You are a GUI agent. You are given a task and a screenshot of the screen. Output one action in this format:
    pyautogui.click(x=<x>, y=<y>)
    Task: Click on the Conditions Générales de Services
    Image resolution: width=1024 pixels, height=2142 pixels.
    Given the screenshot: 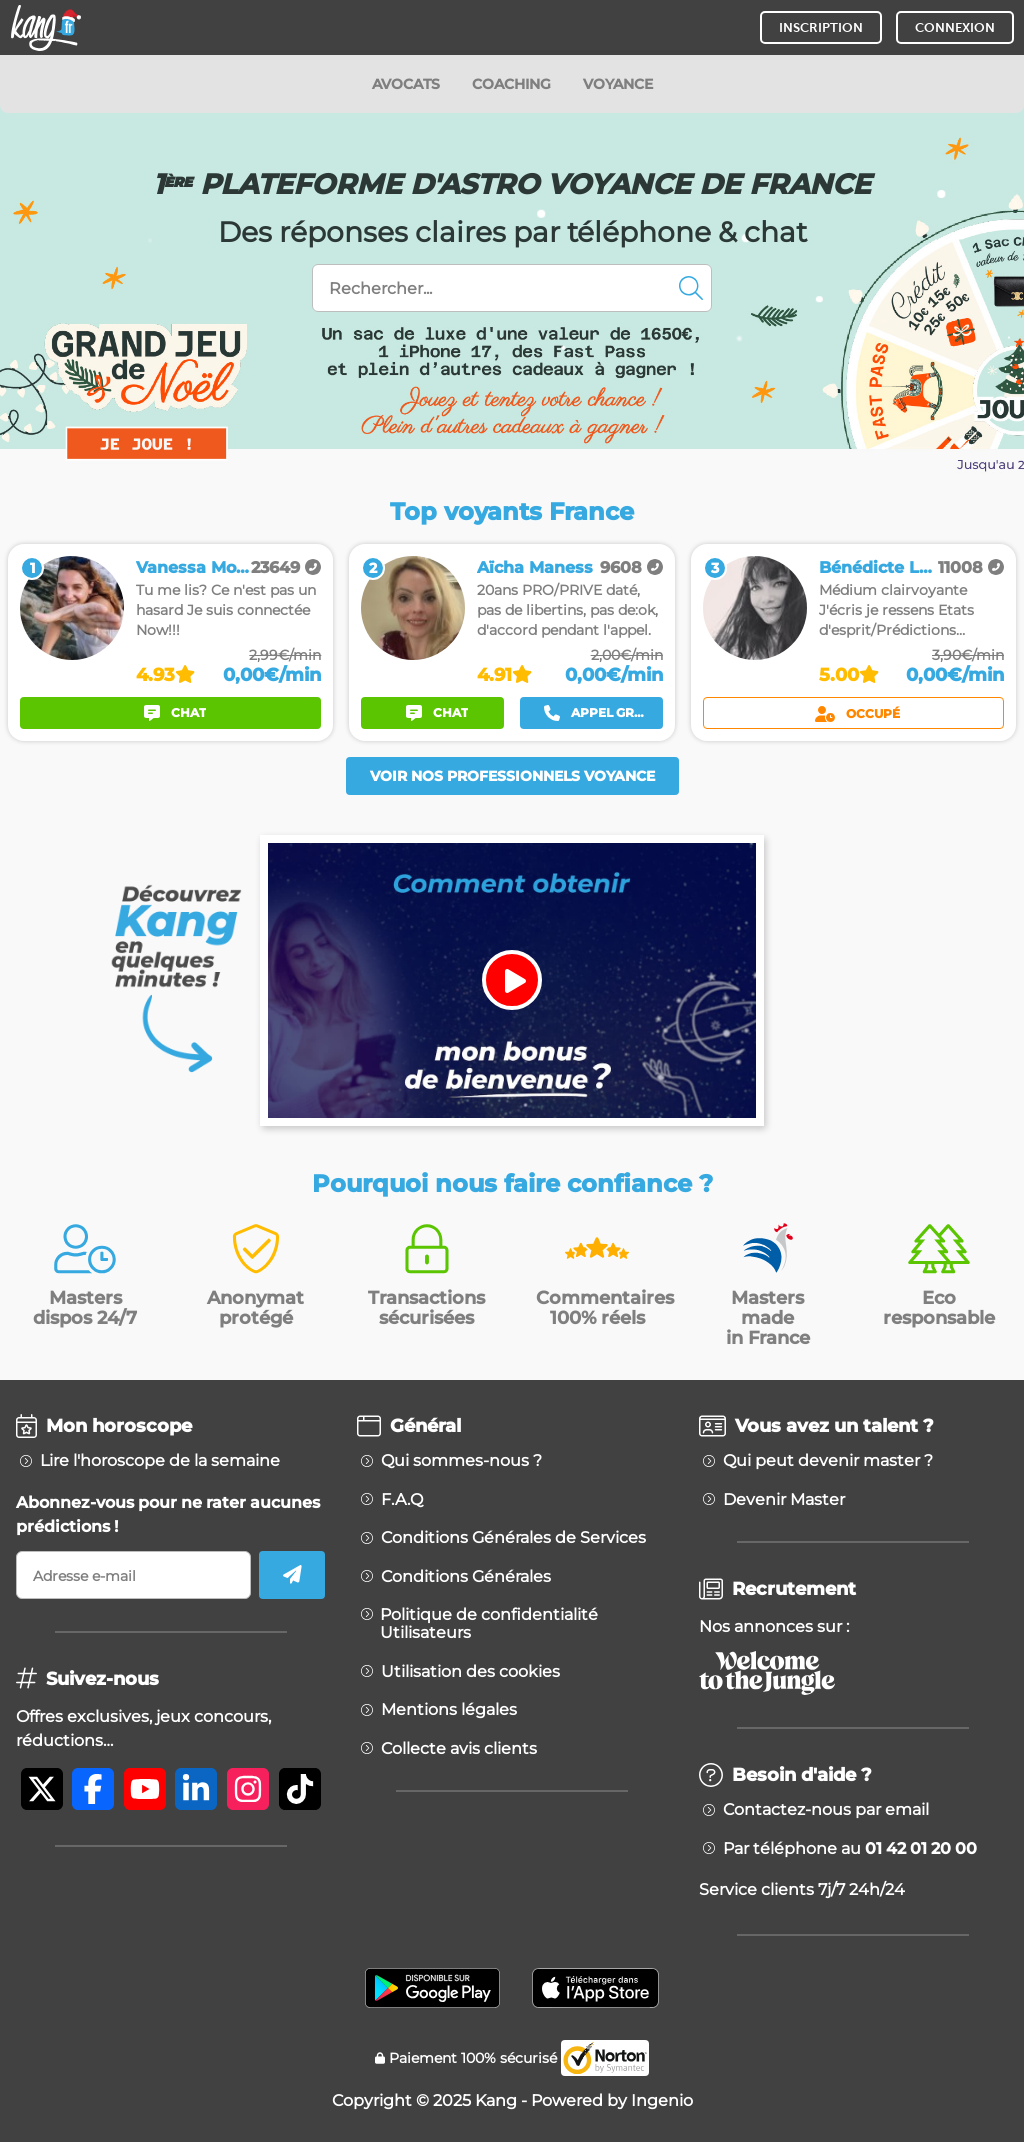 What is the action you would take?
    pyautogui.click(x=513, y=1538)
    